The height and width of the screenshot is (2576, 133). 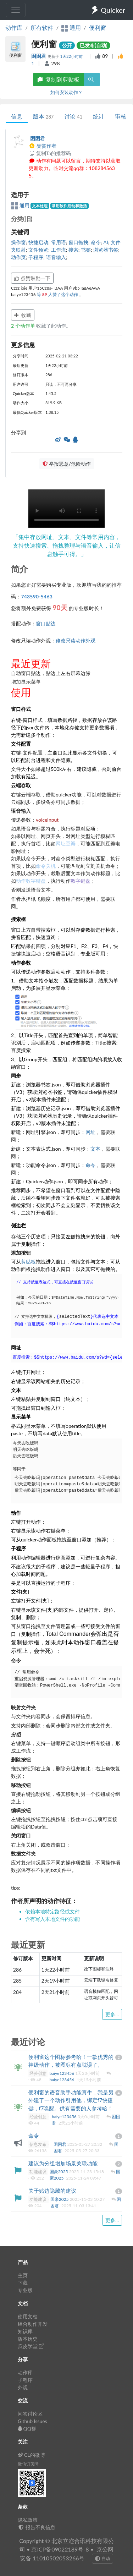 I want to click on 动作页, so click(x=18, y=257).